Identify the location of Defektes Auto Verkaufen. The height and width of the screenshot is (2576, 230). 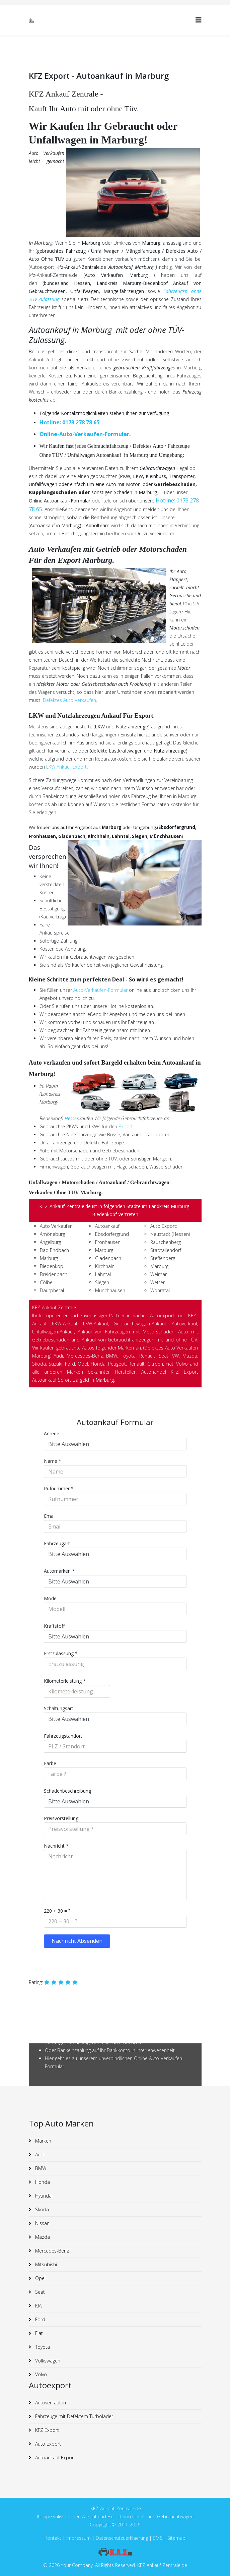
(69, 700).